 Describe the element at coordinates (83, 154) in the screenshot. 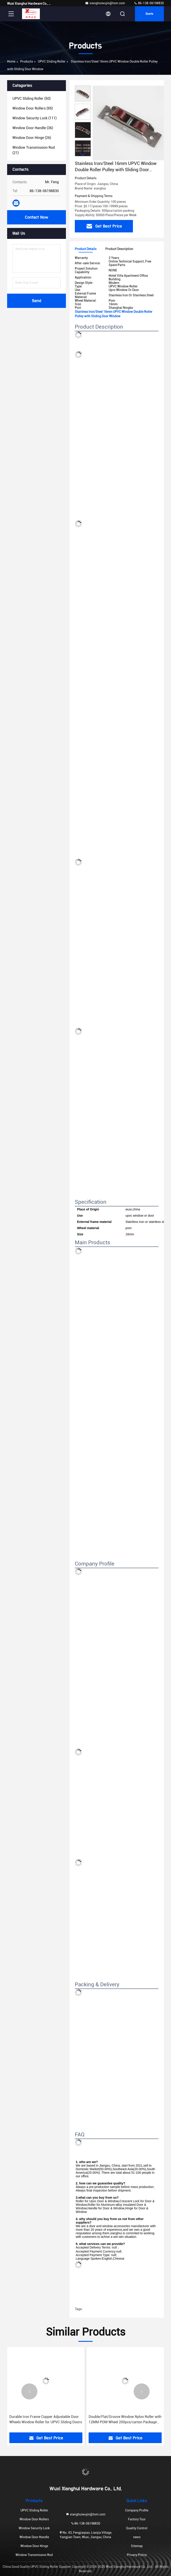

I see `[button]` at that location.